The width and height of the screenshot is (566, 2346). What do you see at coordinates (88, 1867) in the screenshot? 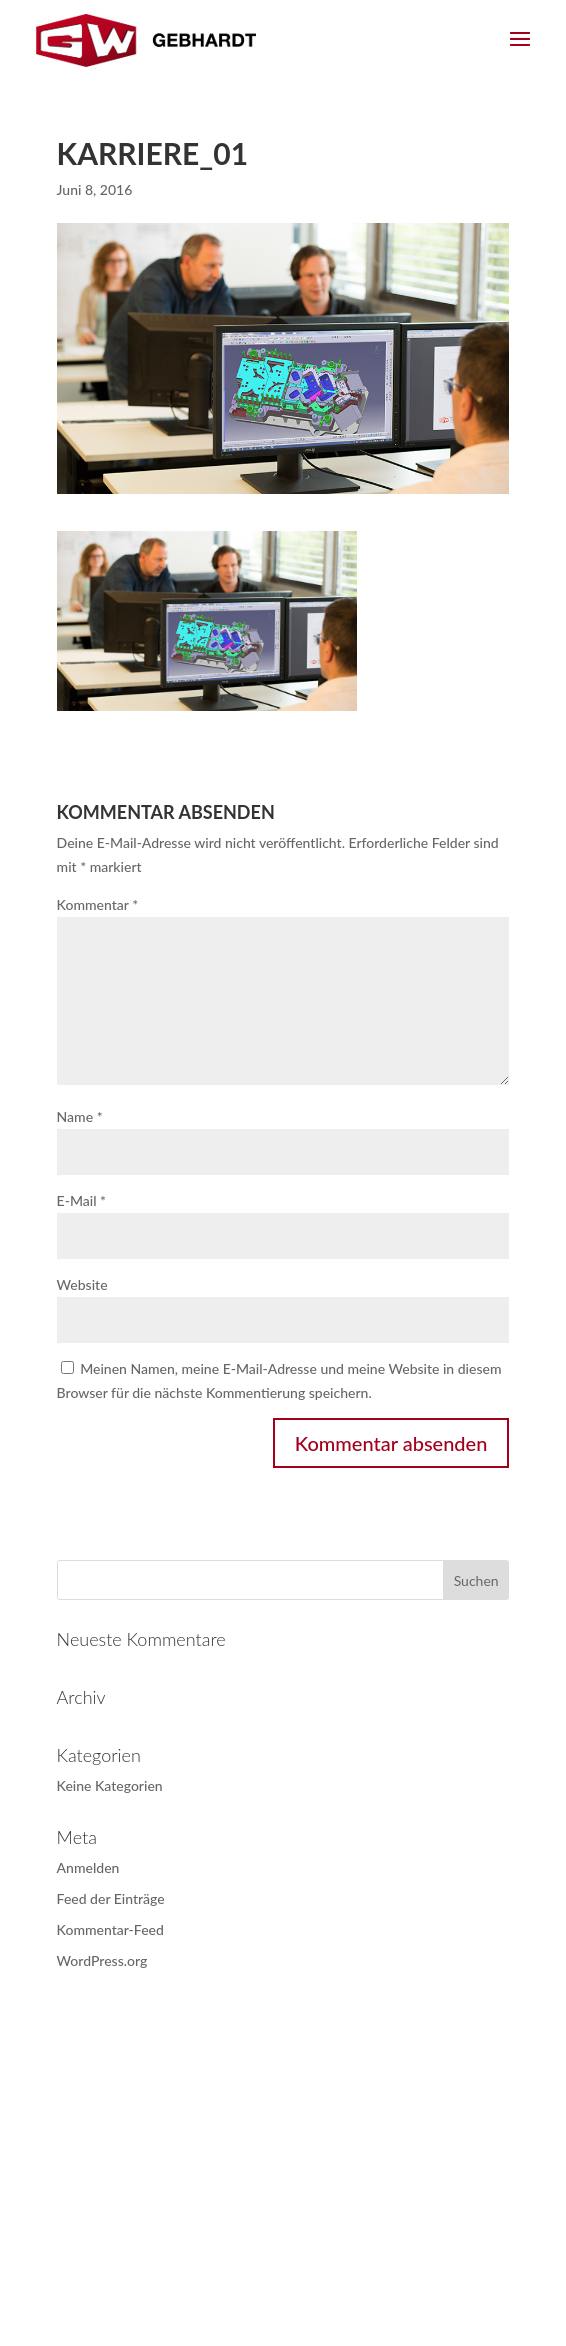
I see `Anmelden` at bounding box center [88, 1867].